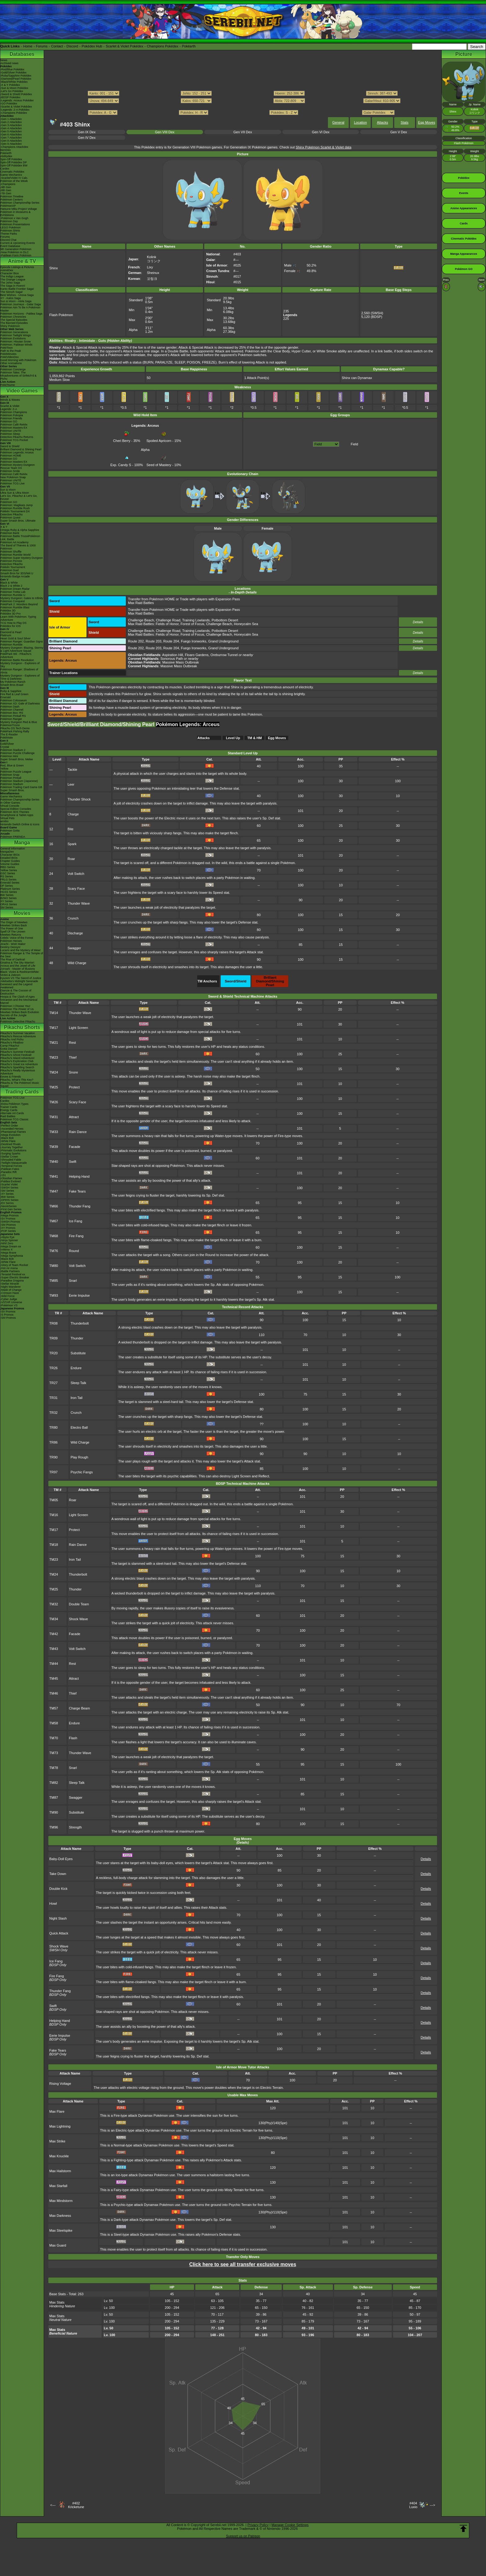  What do you see at coordinates (11, 128) in the screenshot?
I see `-Gen 4 Attackdex` at bounding box center [11, 128].